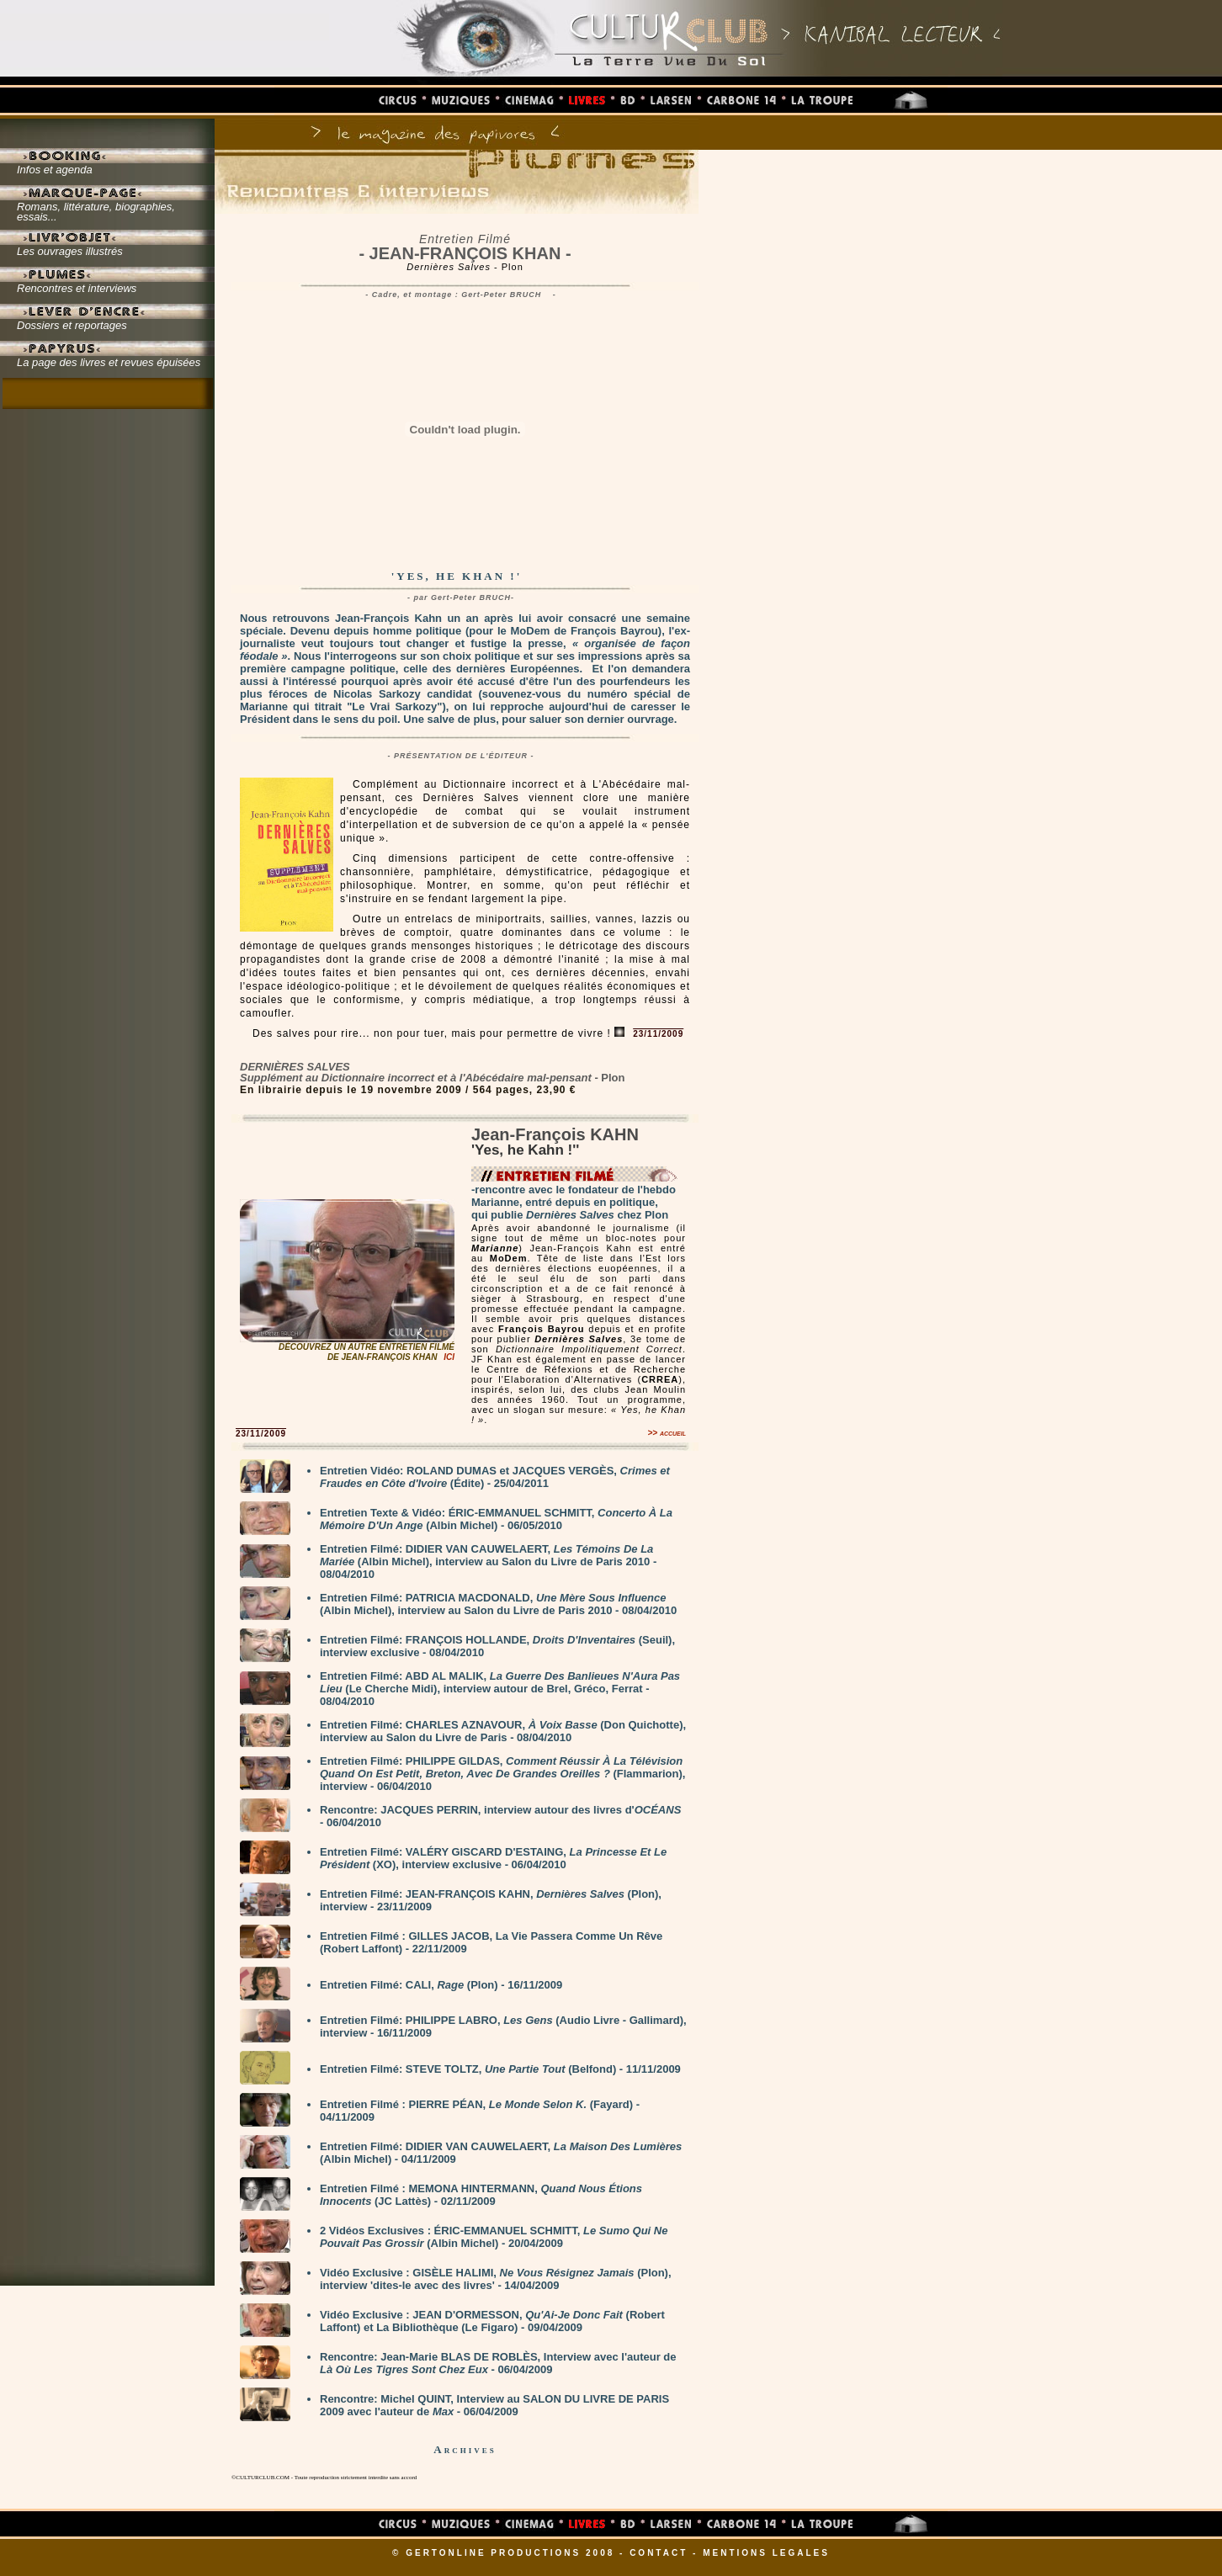 This screenshot has width=1222, height=2576. I want to click on Entretien Filmé: ABD AL MALIK, (Le Cherche Midi), interview autour de Brel, Gréco, Ferrat - 08/04/2010, so click(500, 1689).